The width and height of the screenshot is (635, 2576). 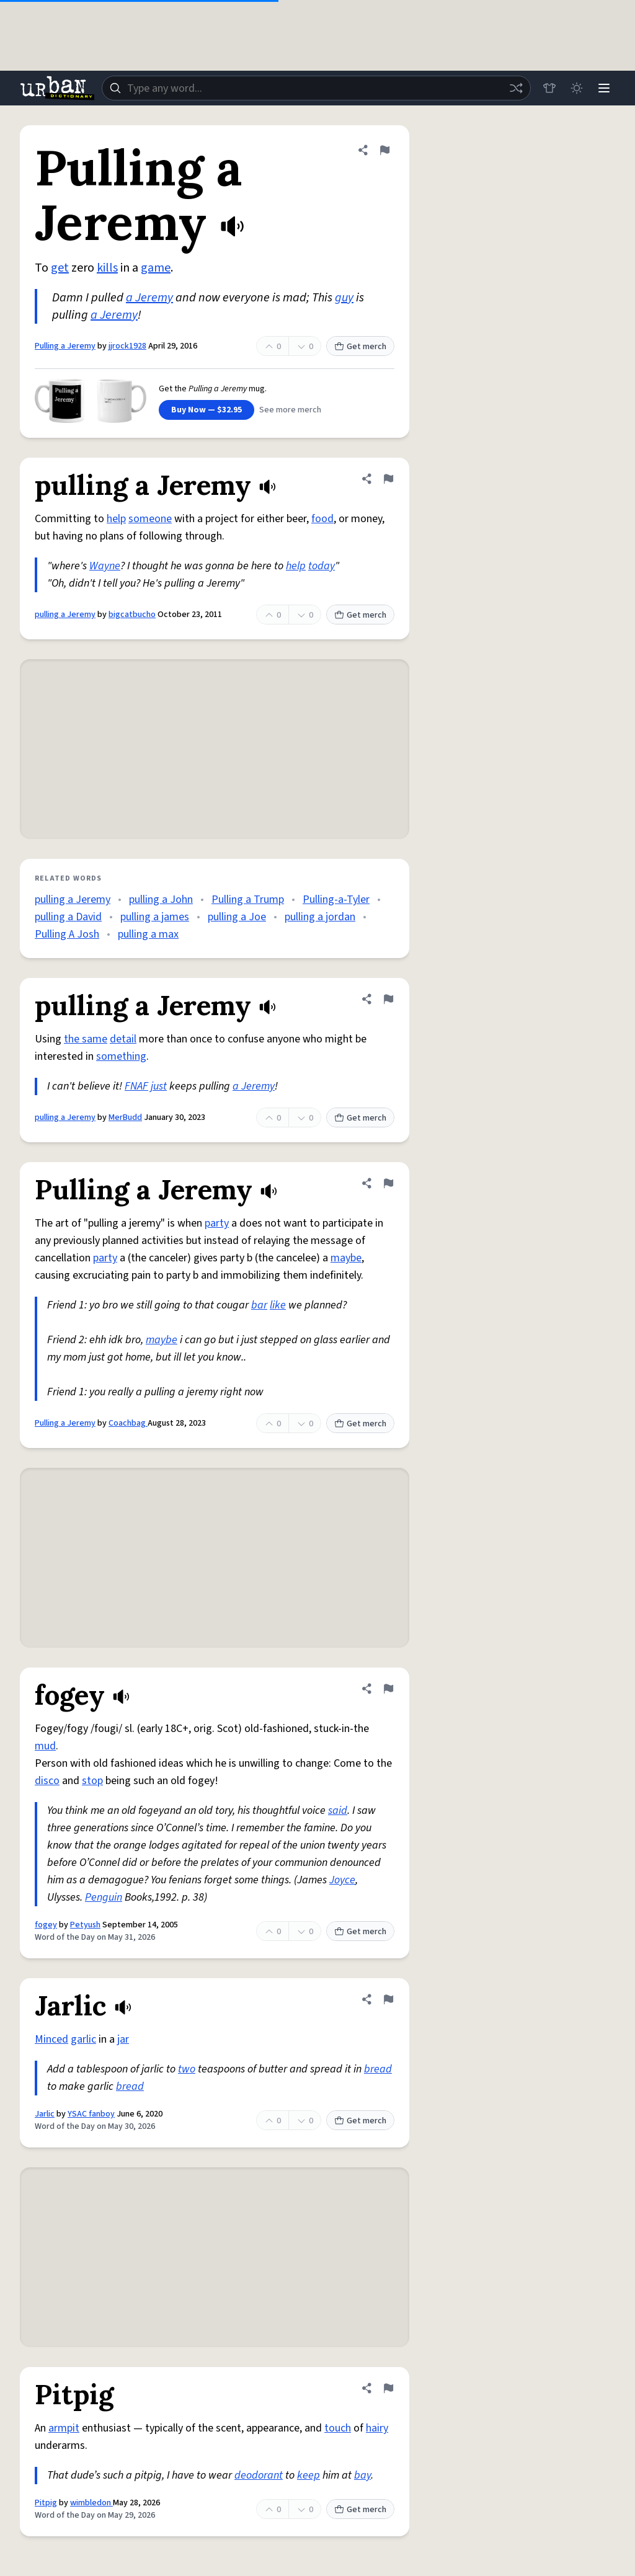 I want to click on Buy Now — $32.95, so click(x=206, y=410).